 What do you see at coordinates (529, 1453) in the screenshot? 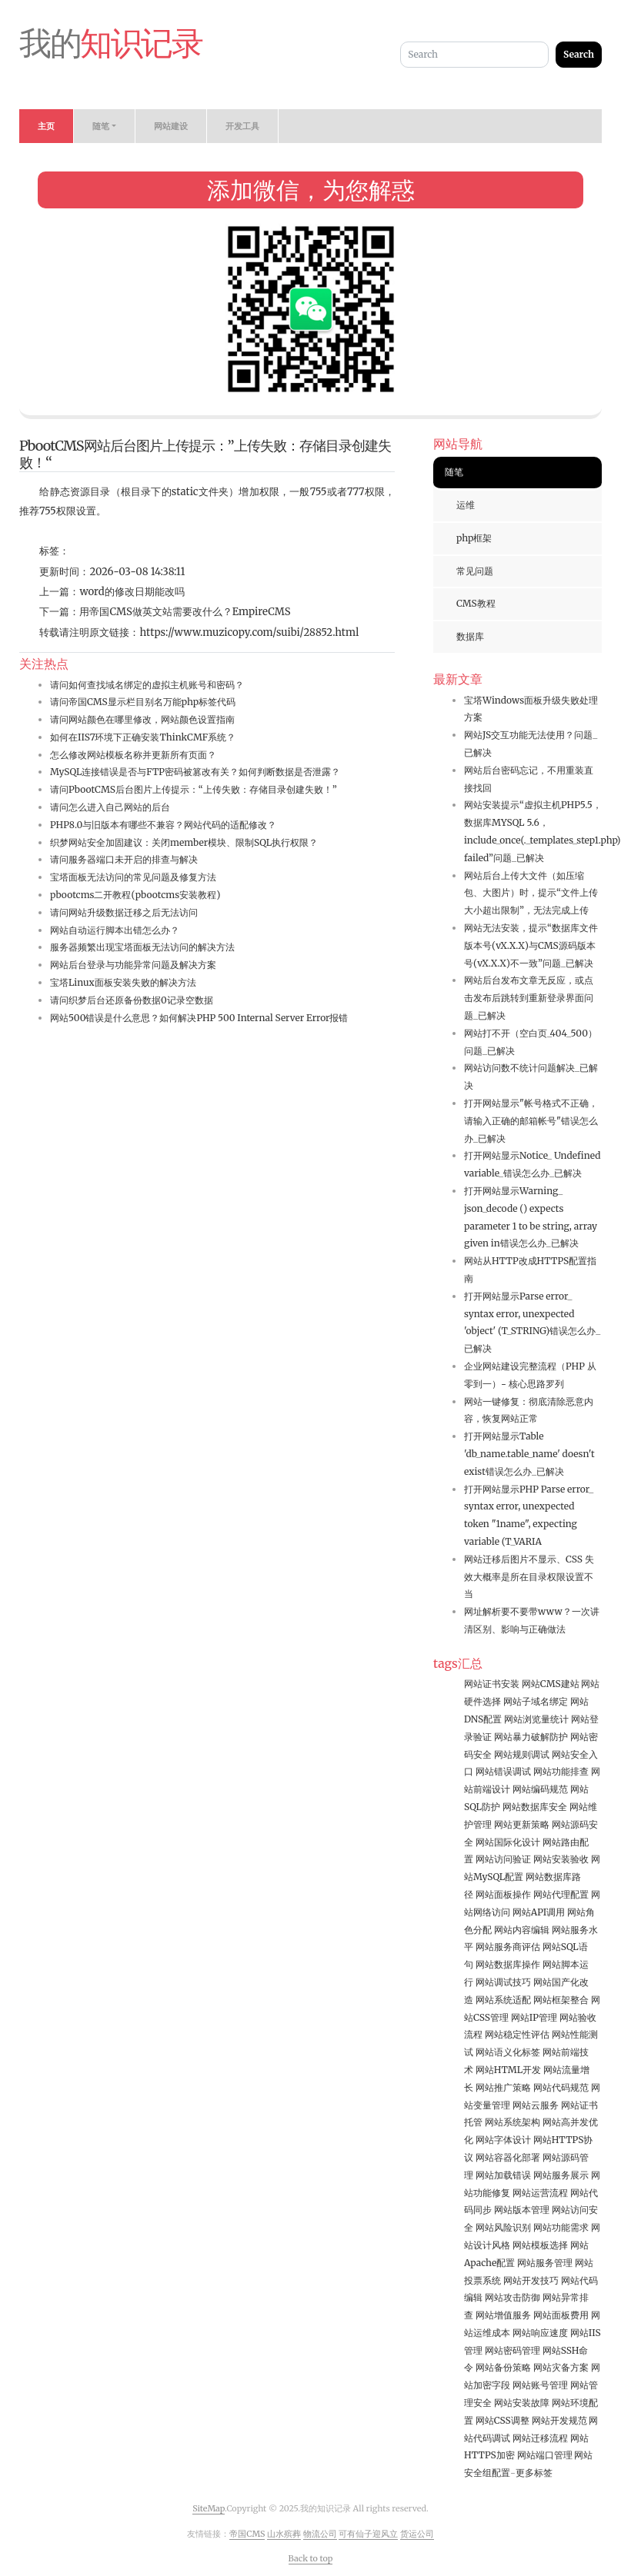
I see `打开网站显示Table 'db_name.table_name' doesn't exist错误怎么办_已解决` at bounding box center [529, 1453].